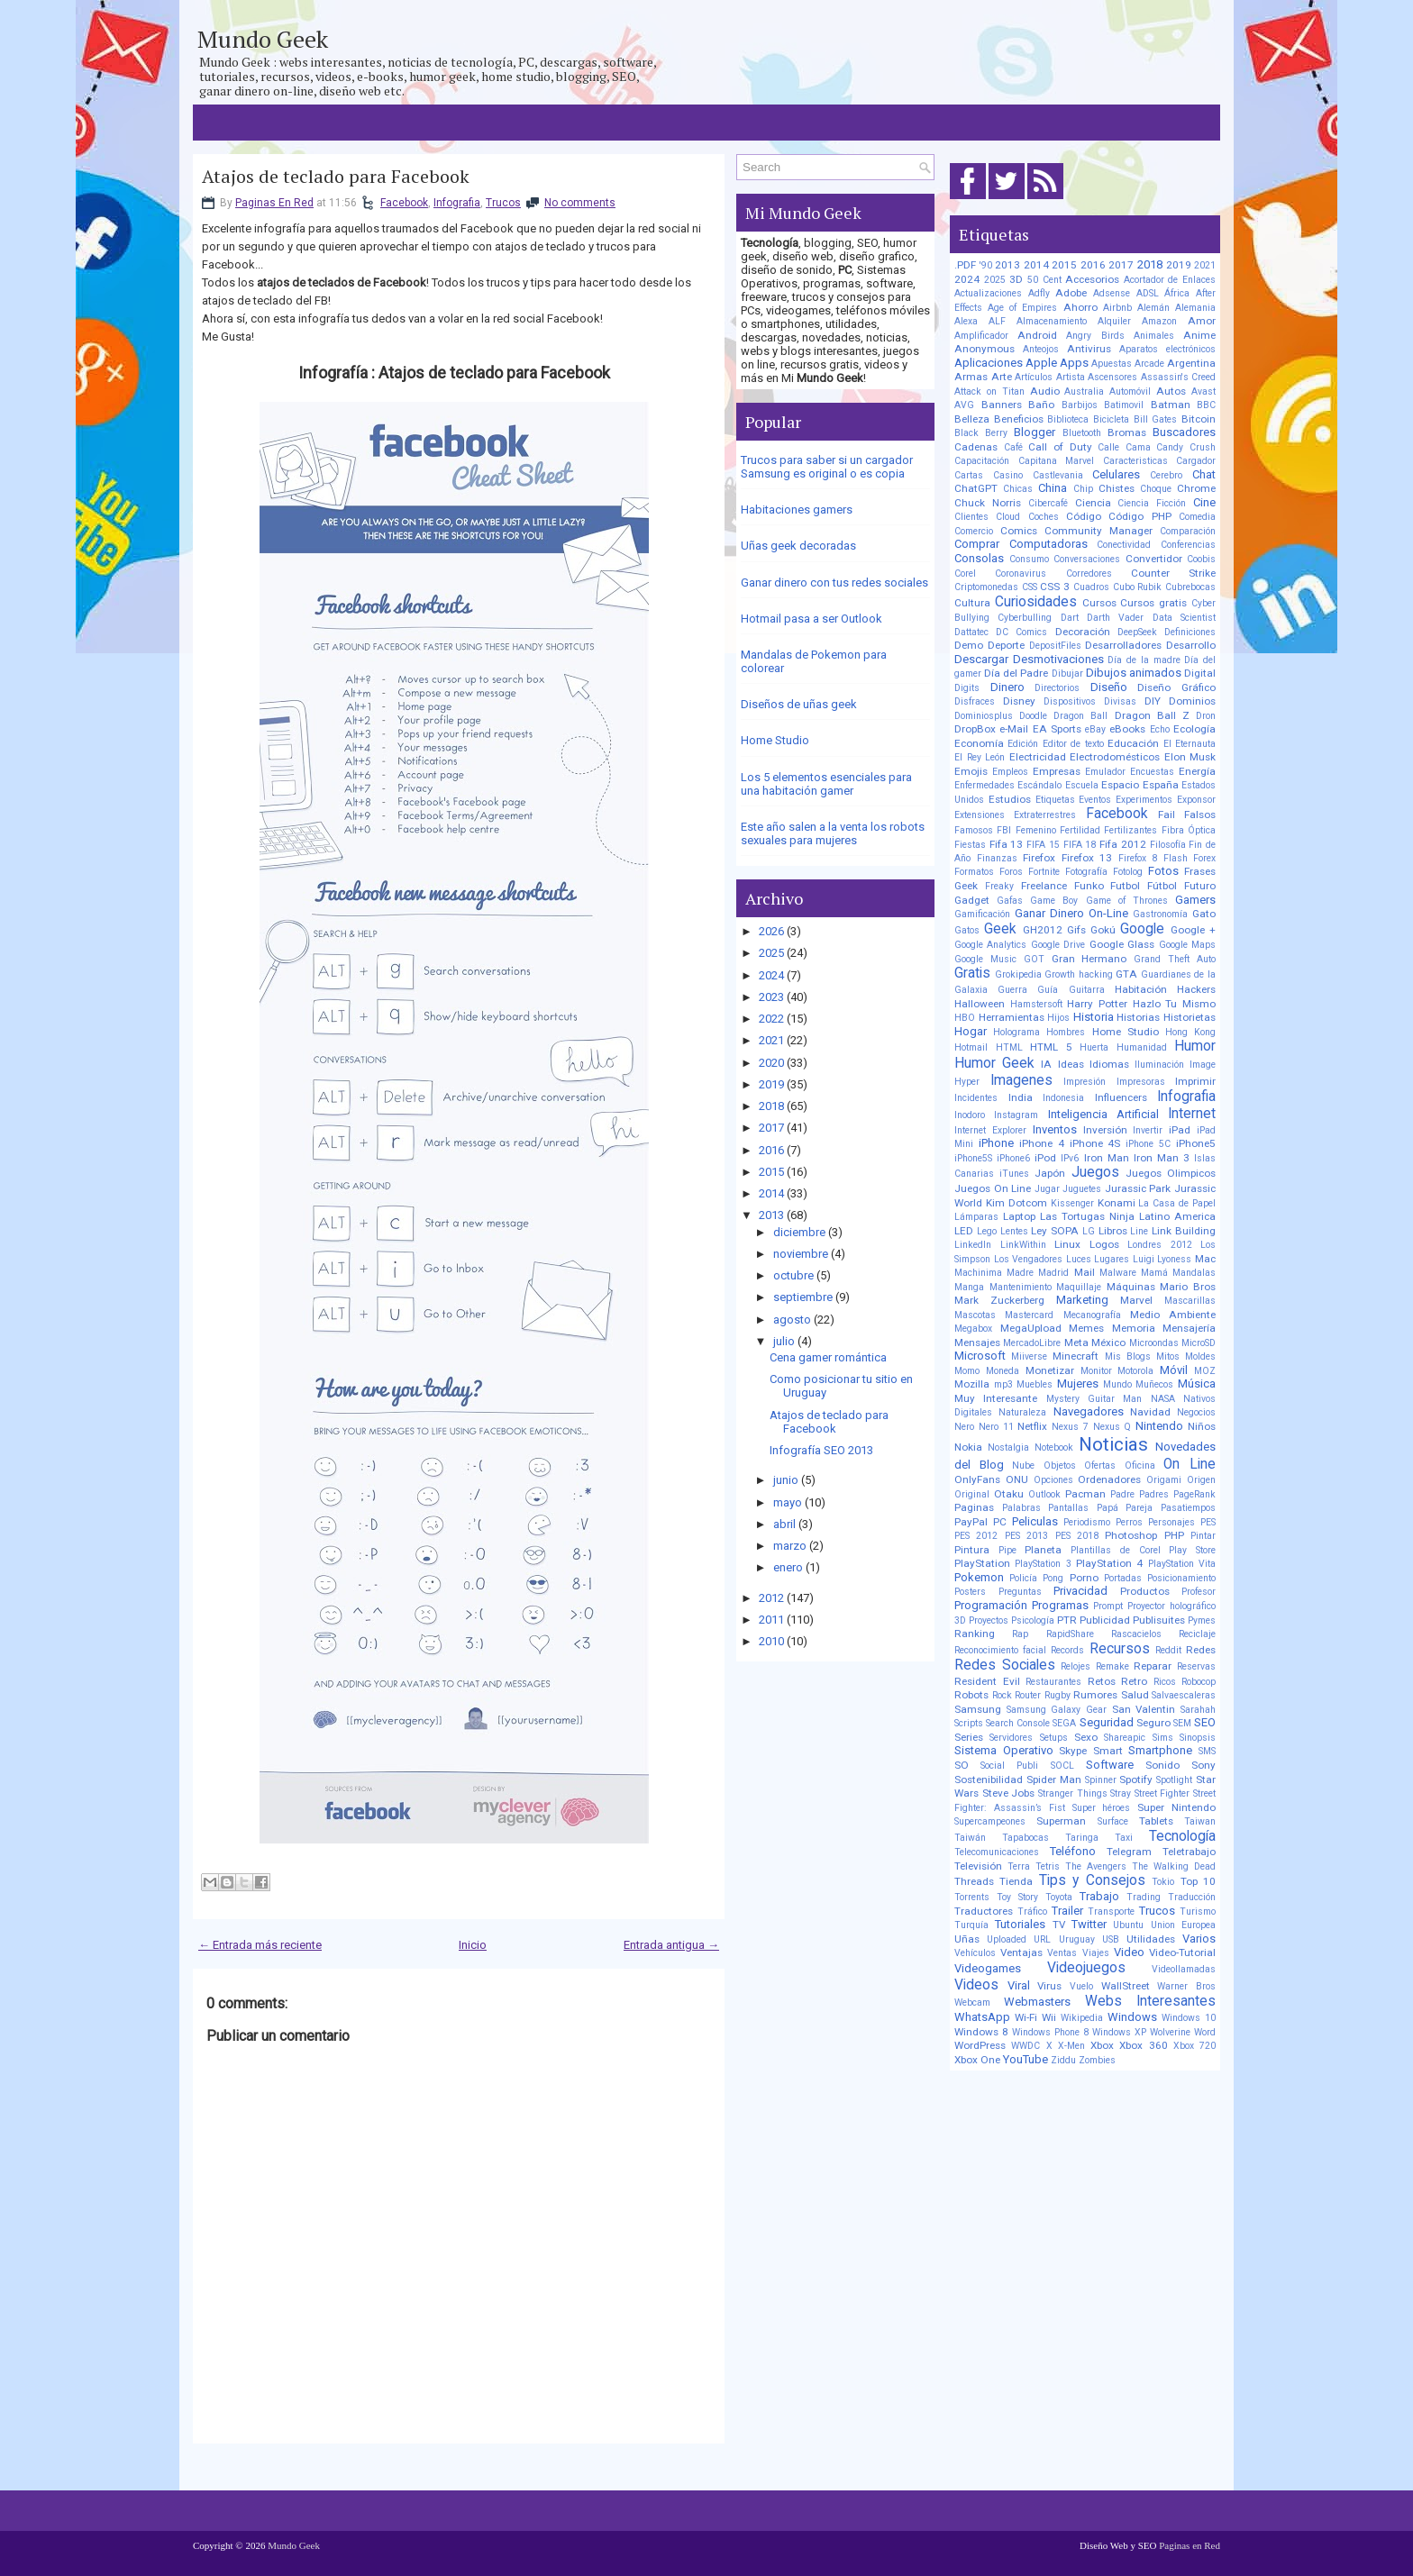 Image resolution: width=1413 pixels, height=2576 pixels. What do you see at coordinates (1119, 1649) in the screenshot?
I see `Recursos` at bounding box center [1119, 1649].